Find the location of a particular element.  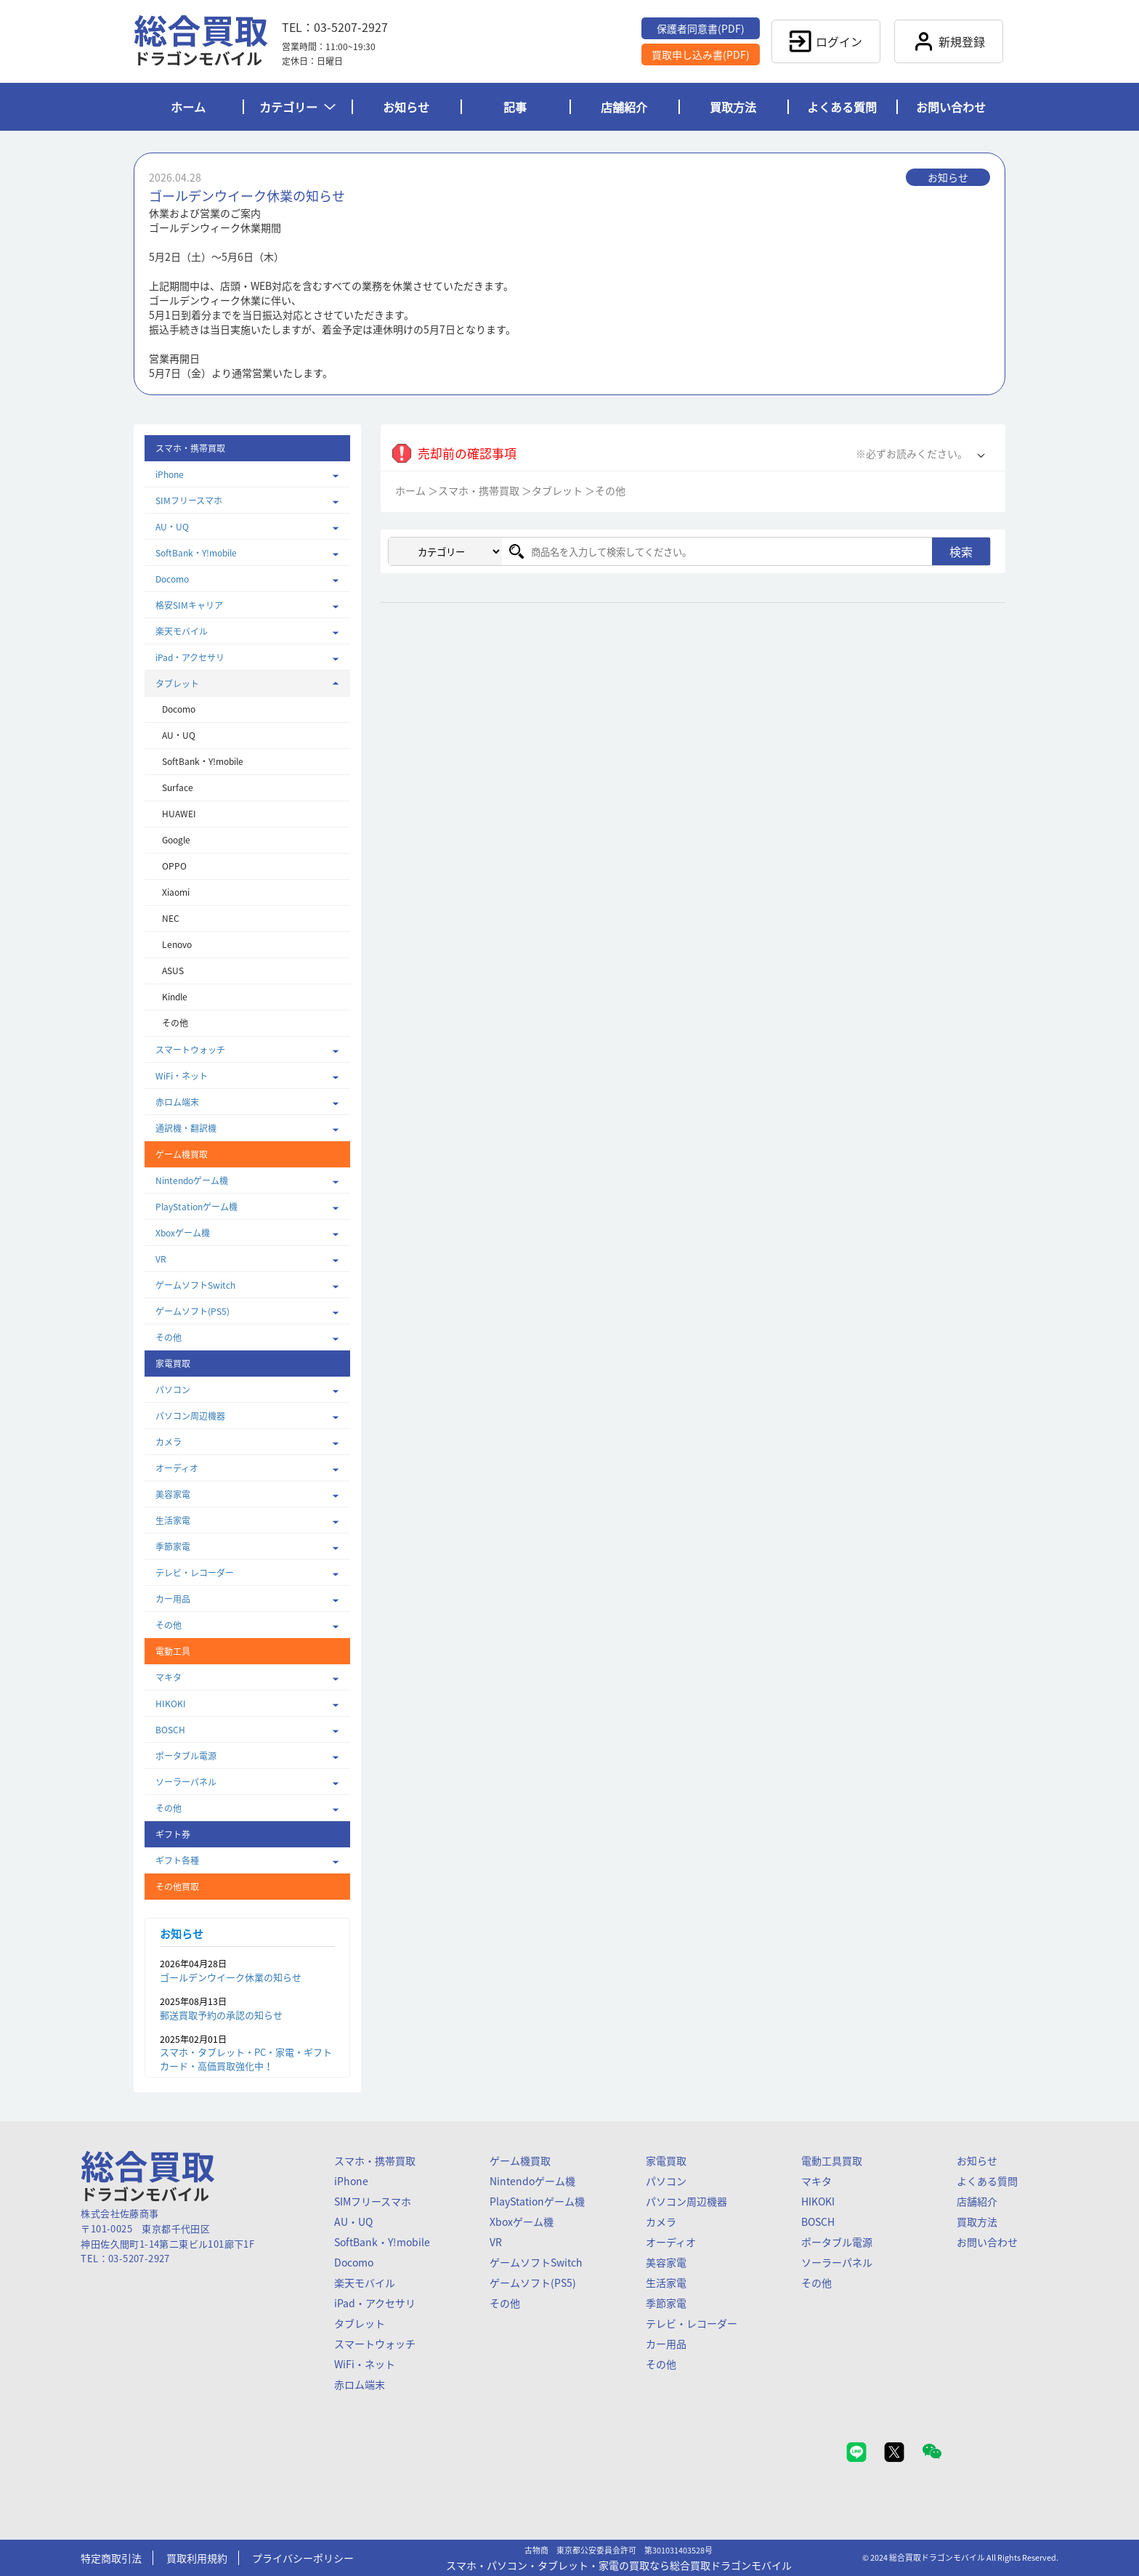

新規登録 is located at coordinates (948, 41).